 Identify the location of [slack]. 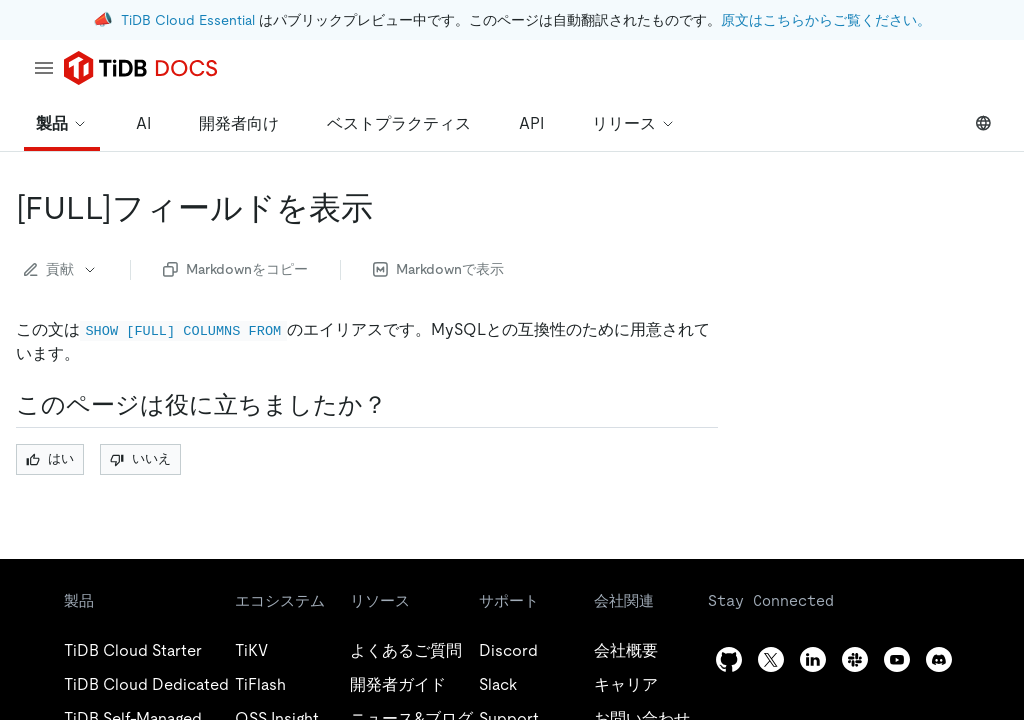
(855, 659).